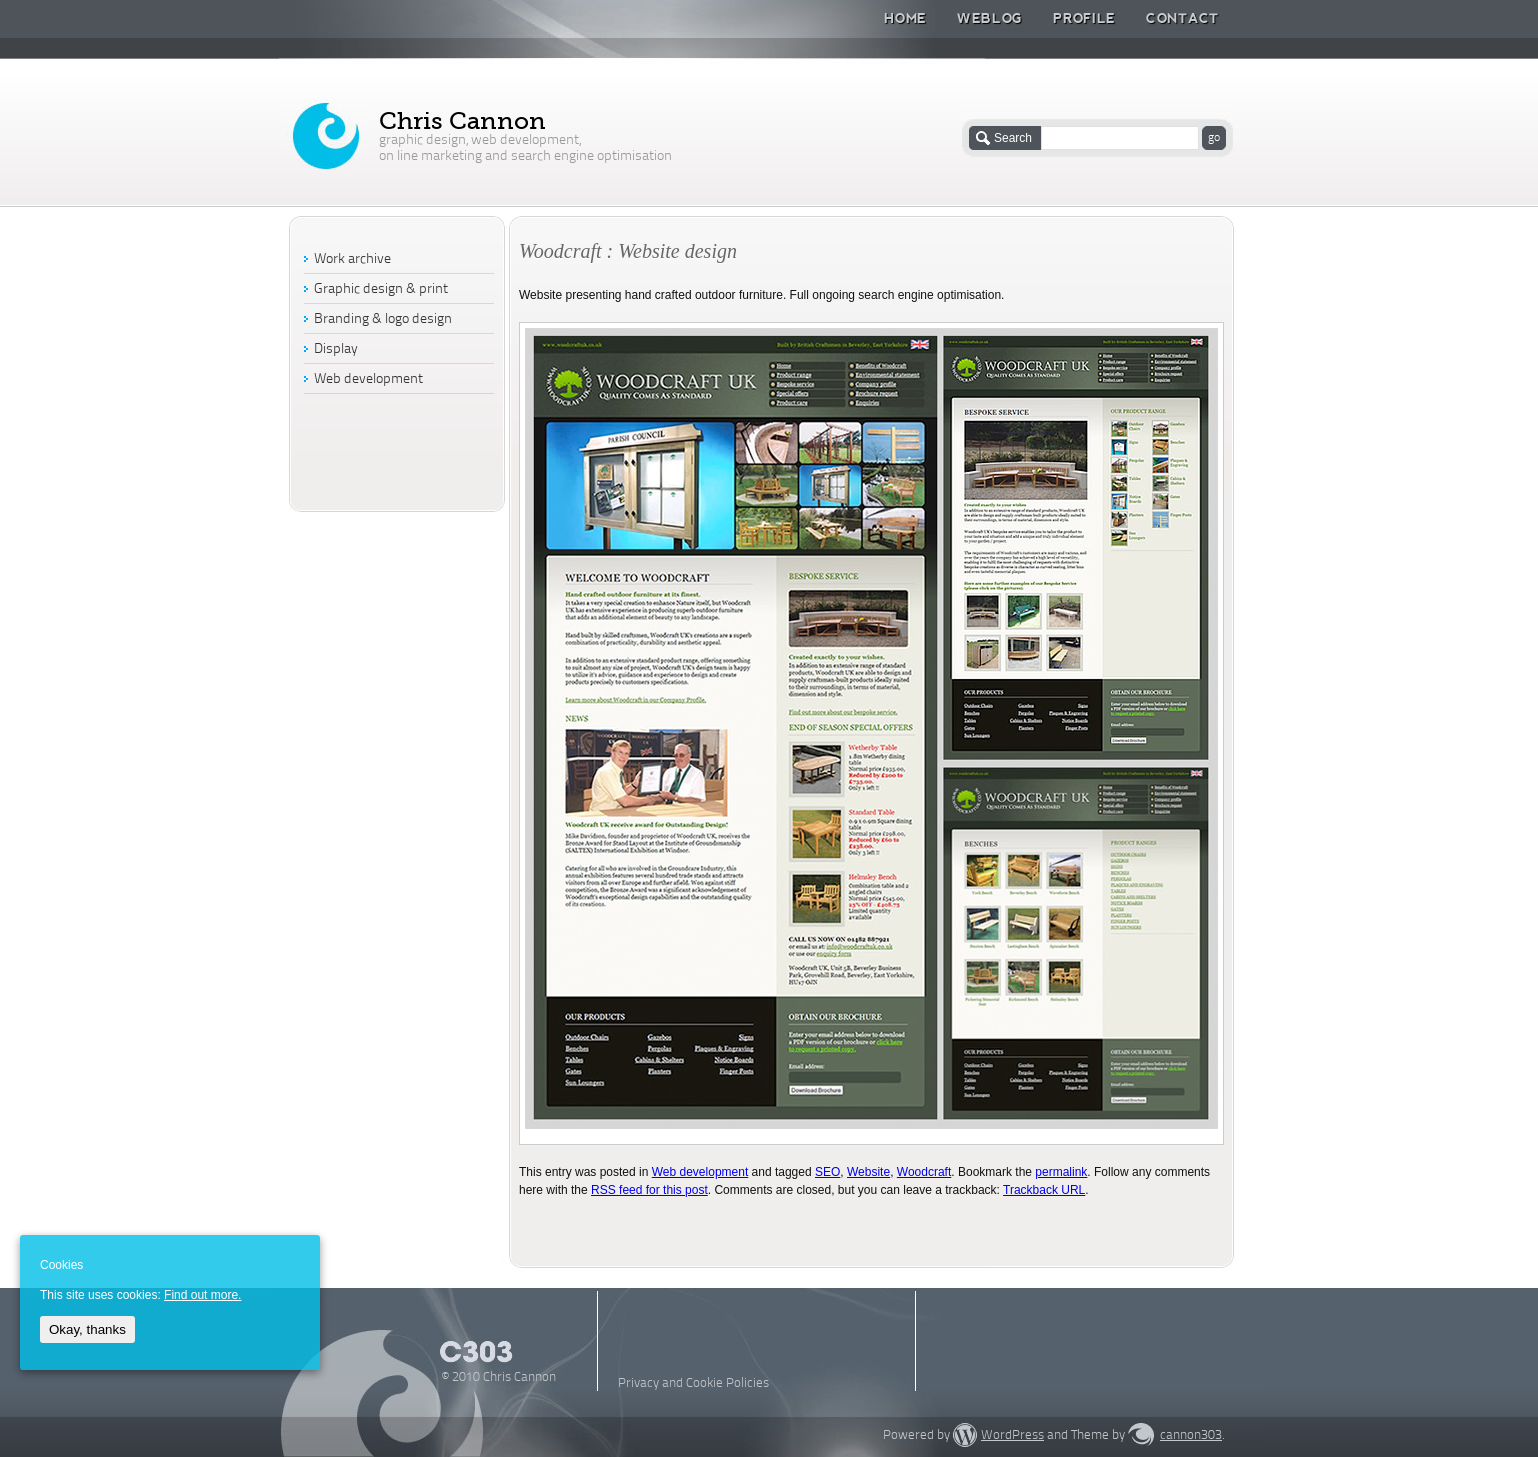  I want to click on Display, so click(336, 349).